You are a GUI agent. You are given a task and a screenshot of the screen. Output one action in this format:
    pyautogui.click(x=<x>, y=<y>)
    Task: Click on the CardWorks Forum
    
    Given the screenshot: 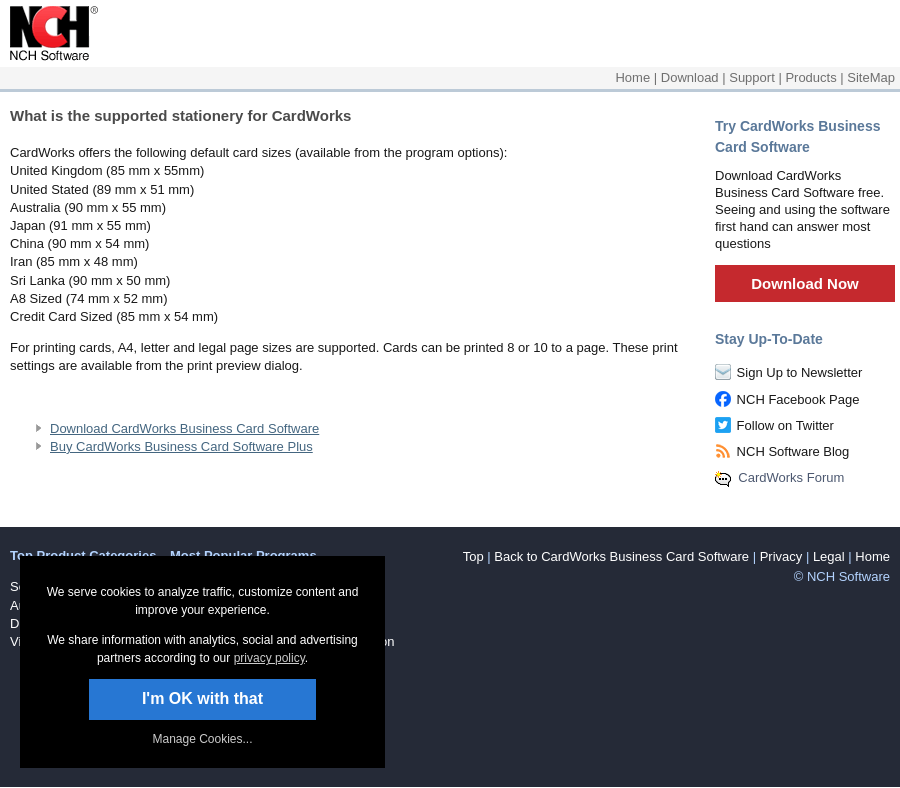 What is the action you would take?
    pyautogui.click(x=791, y=477)
    